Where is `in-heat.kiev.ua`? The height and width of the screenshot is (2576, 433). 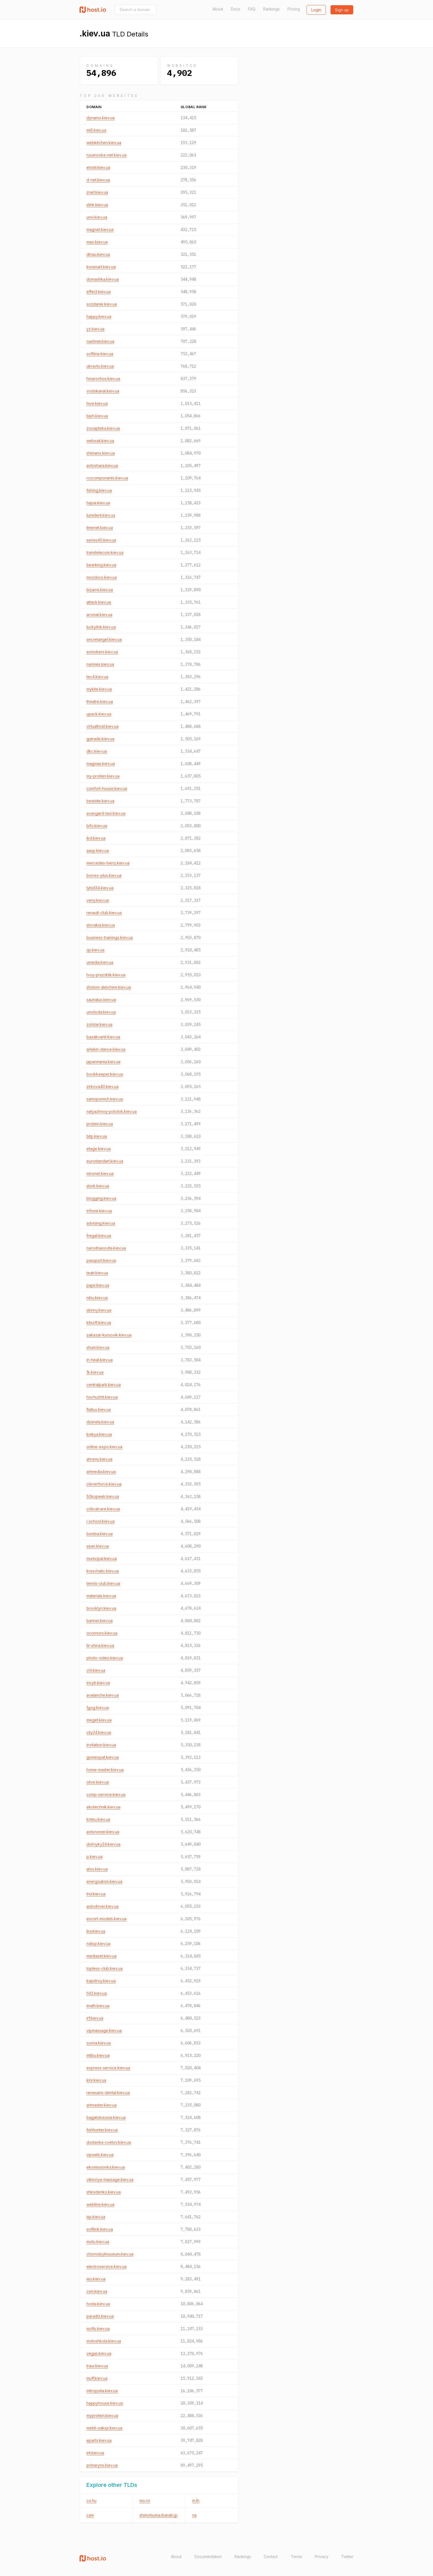 in-heat.kiev.ua is located at coordinates (99, 1359).